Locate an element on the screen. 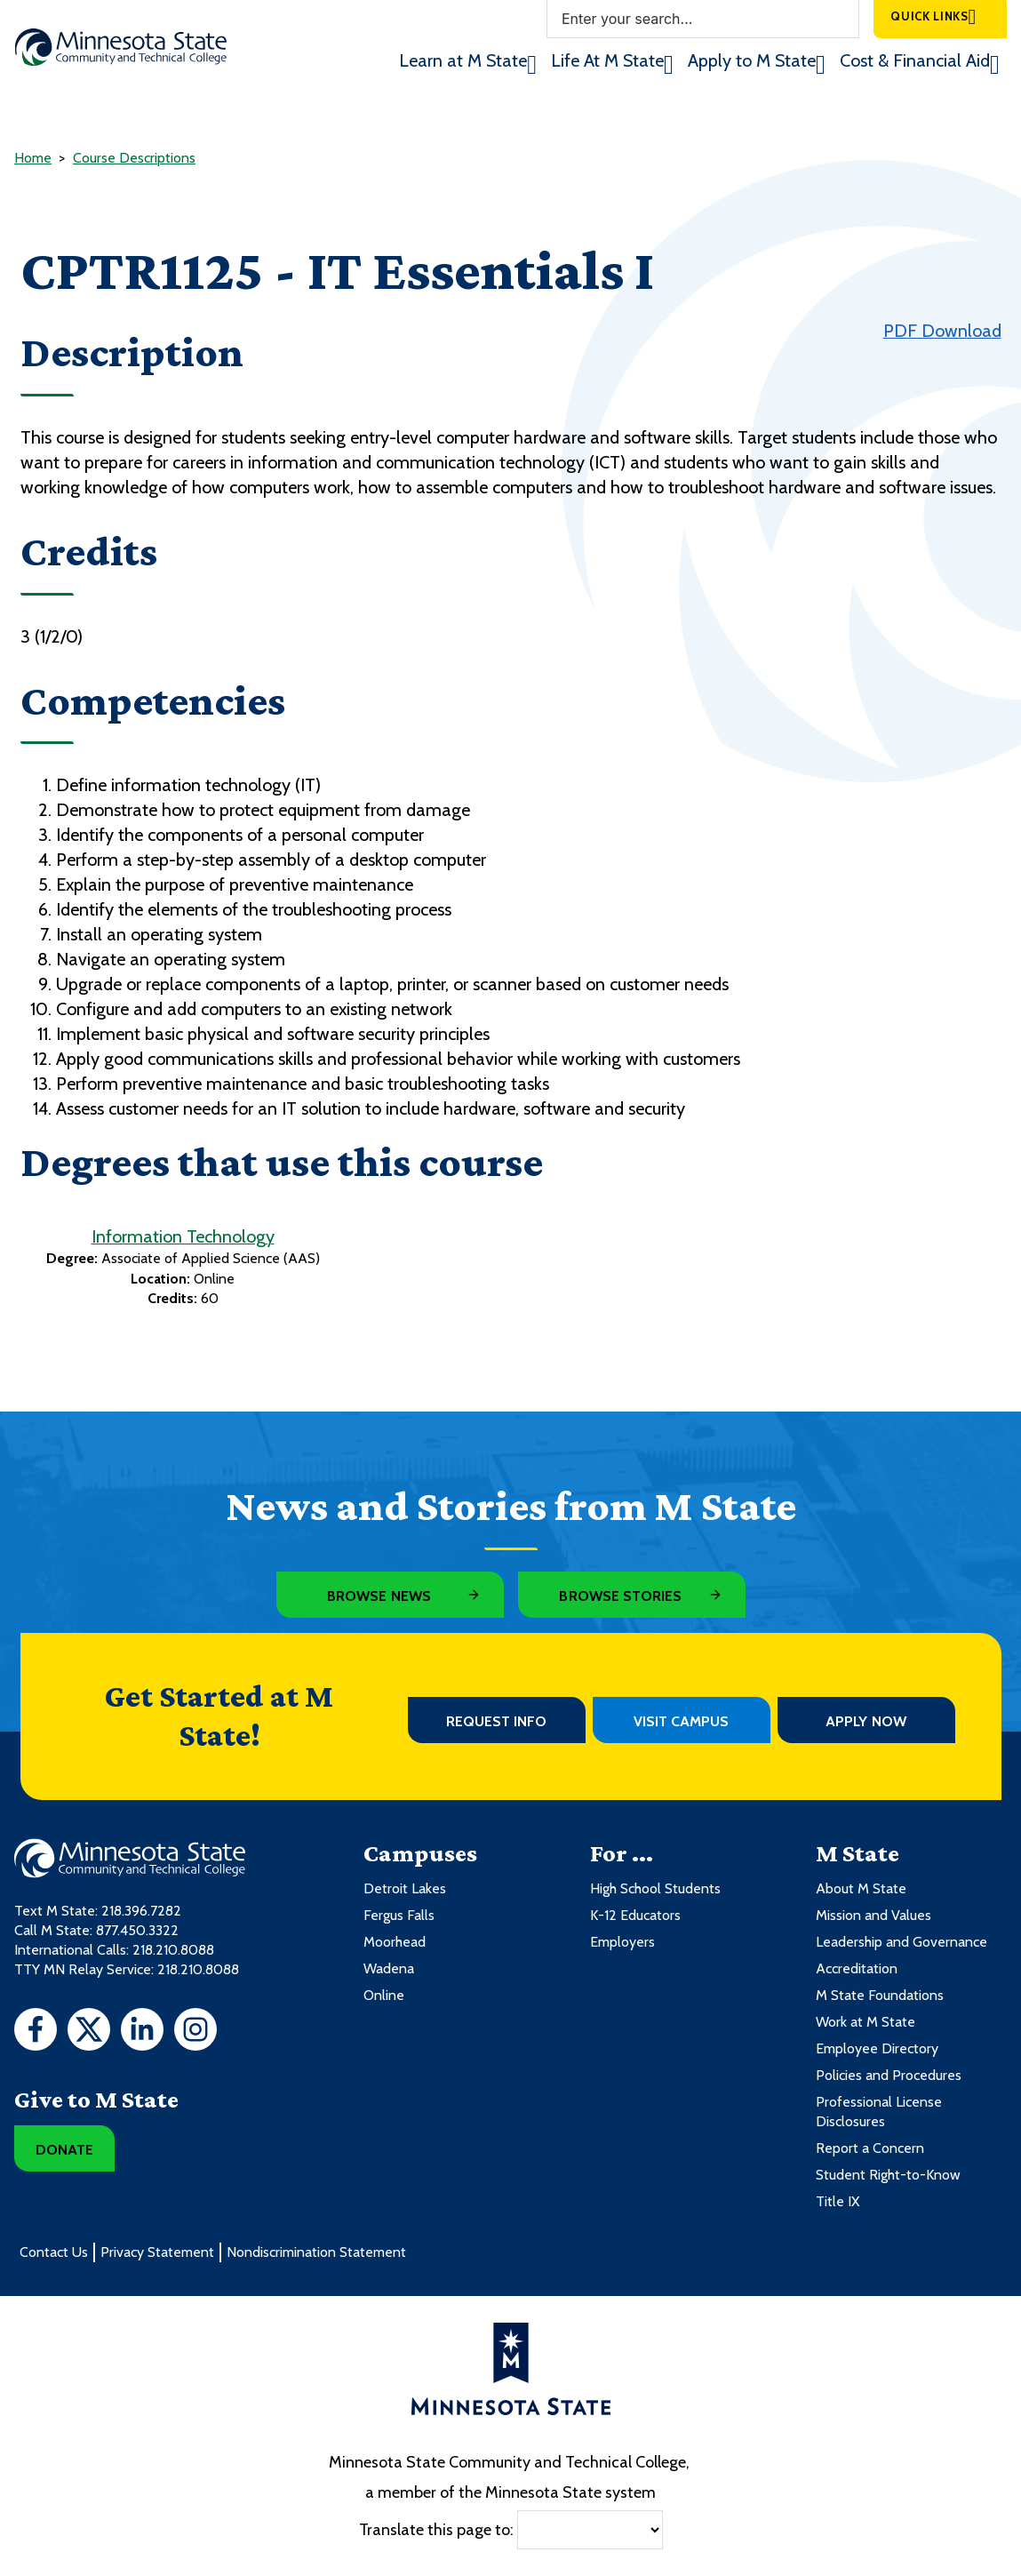  Cost & Financial Aid [menuitem] is located at coordinates (915, 60).